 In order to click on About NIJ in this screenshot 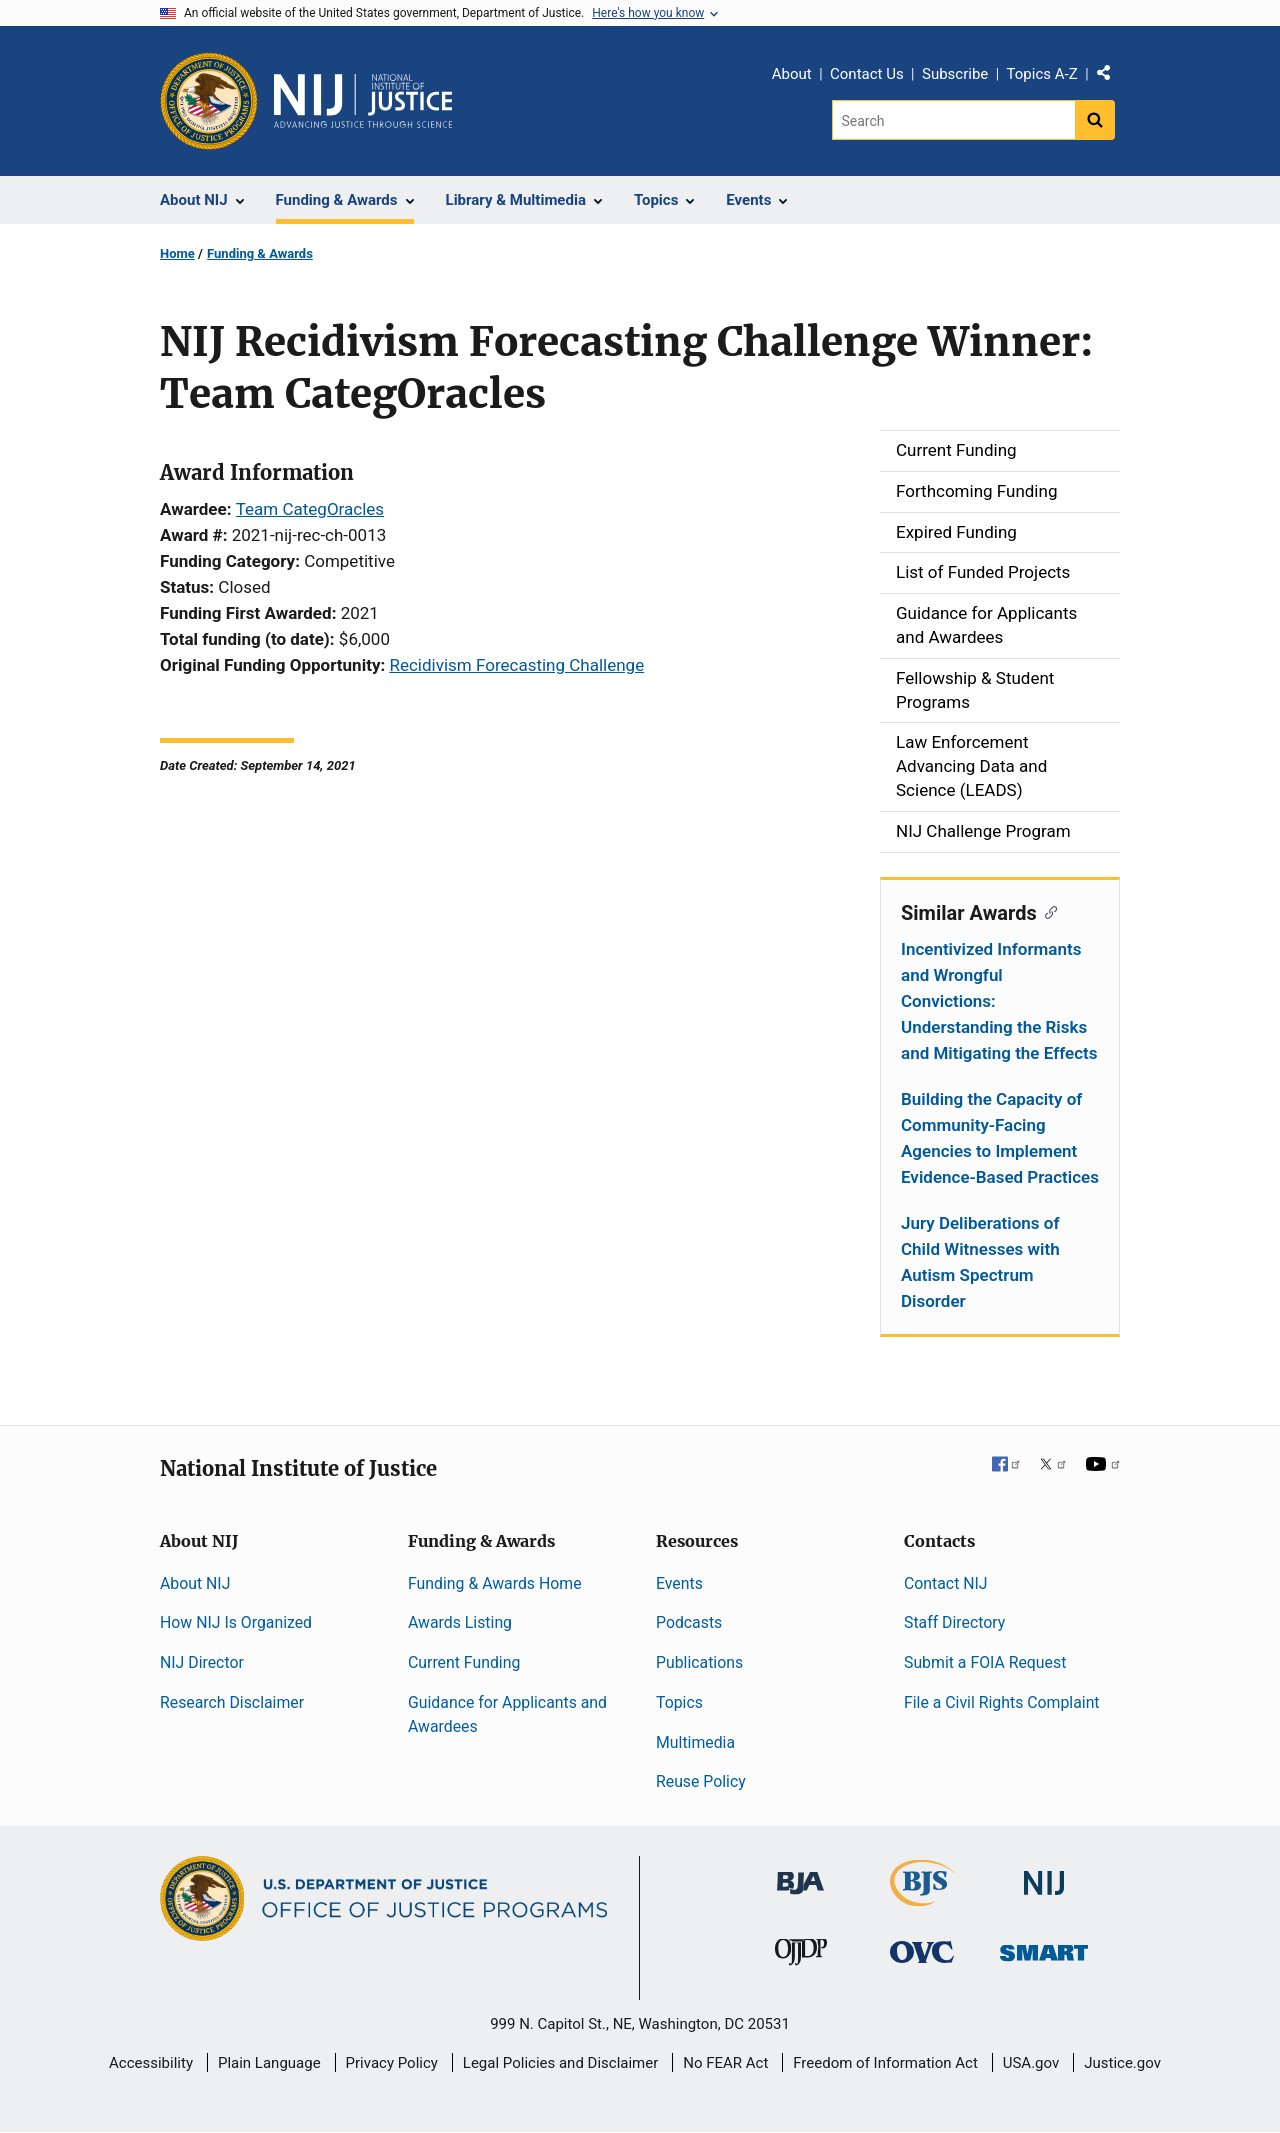, I will do `click(195, 1583)`.